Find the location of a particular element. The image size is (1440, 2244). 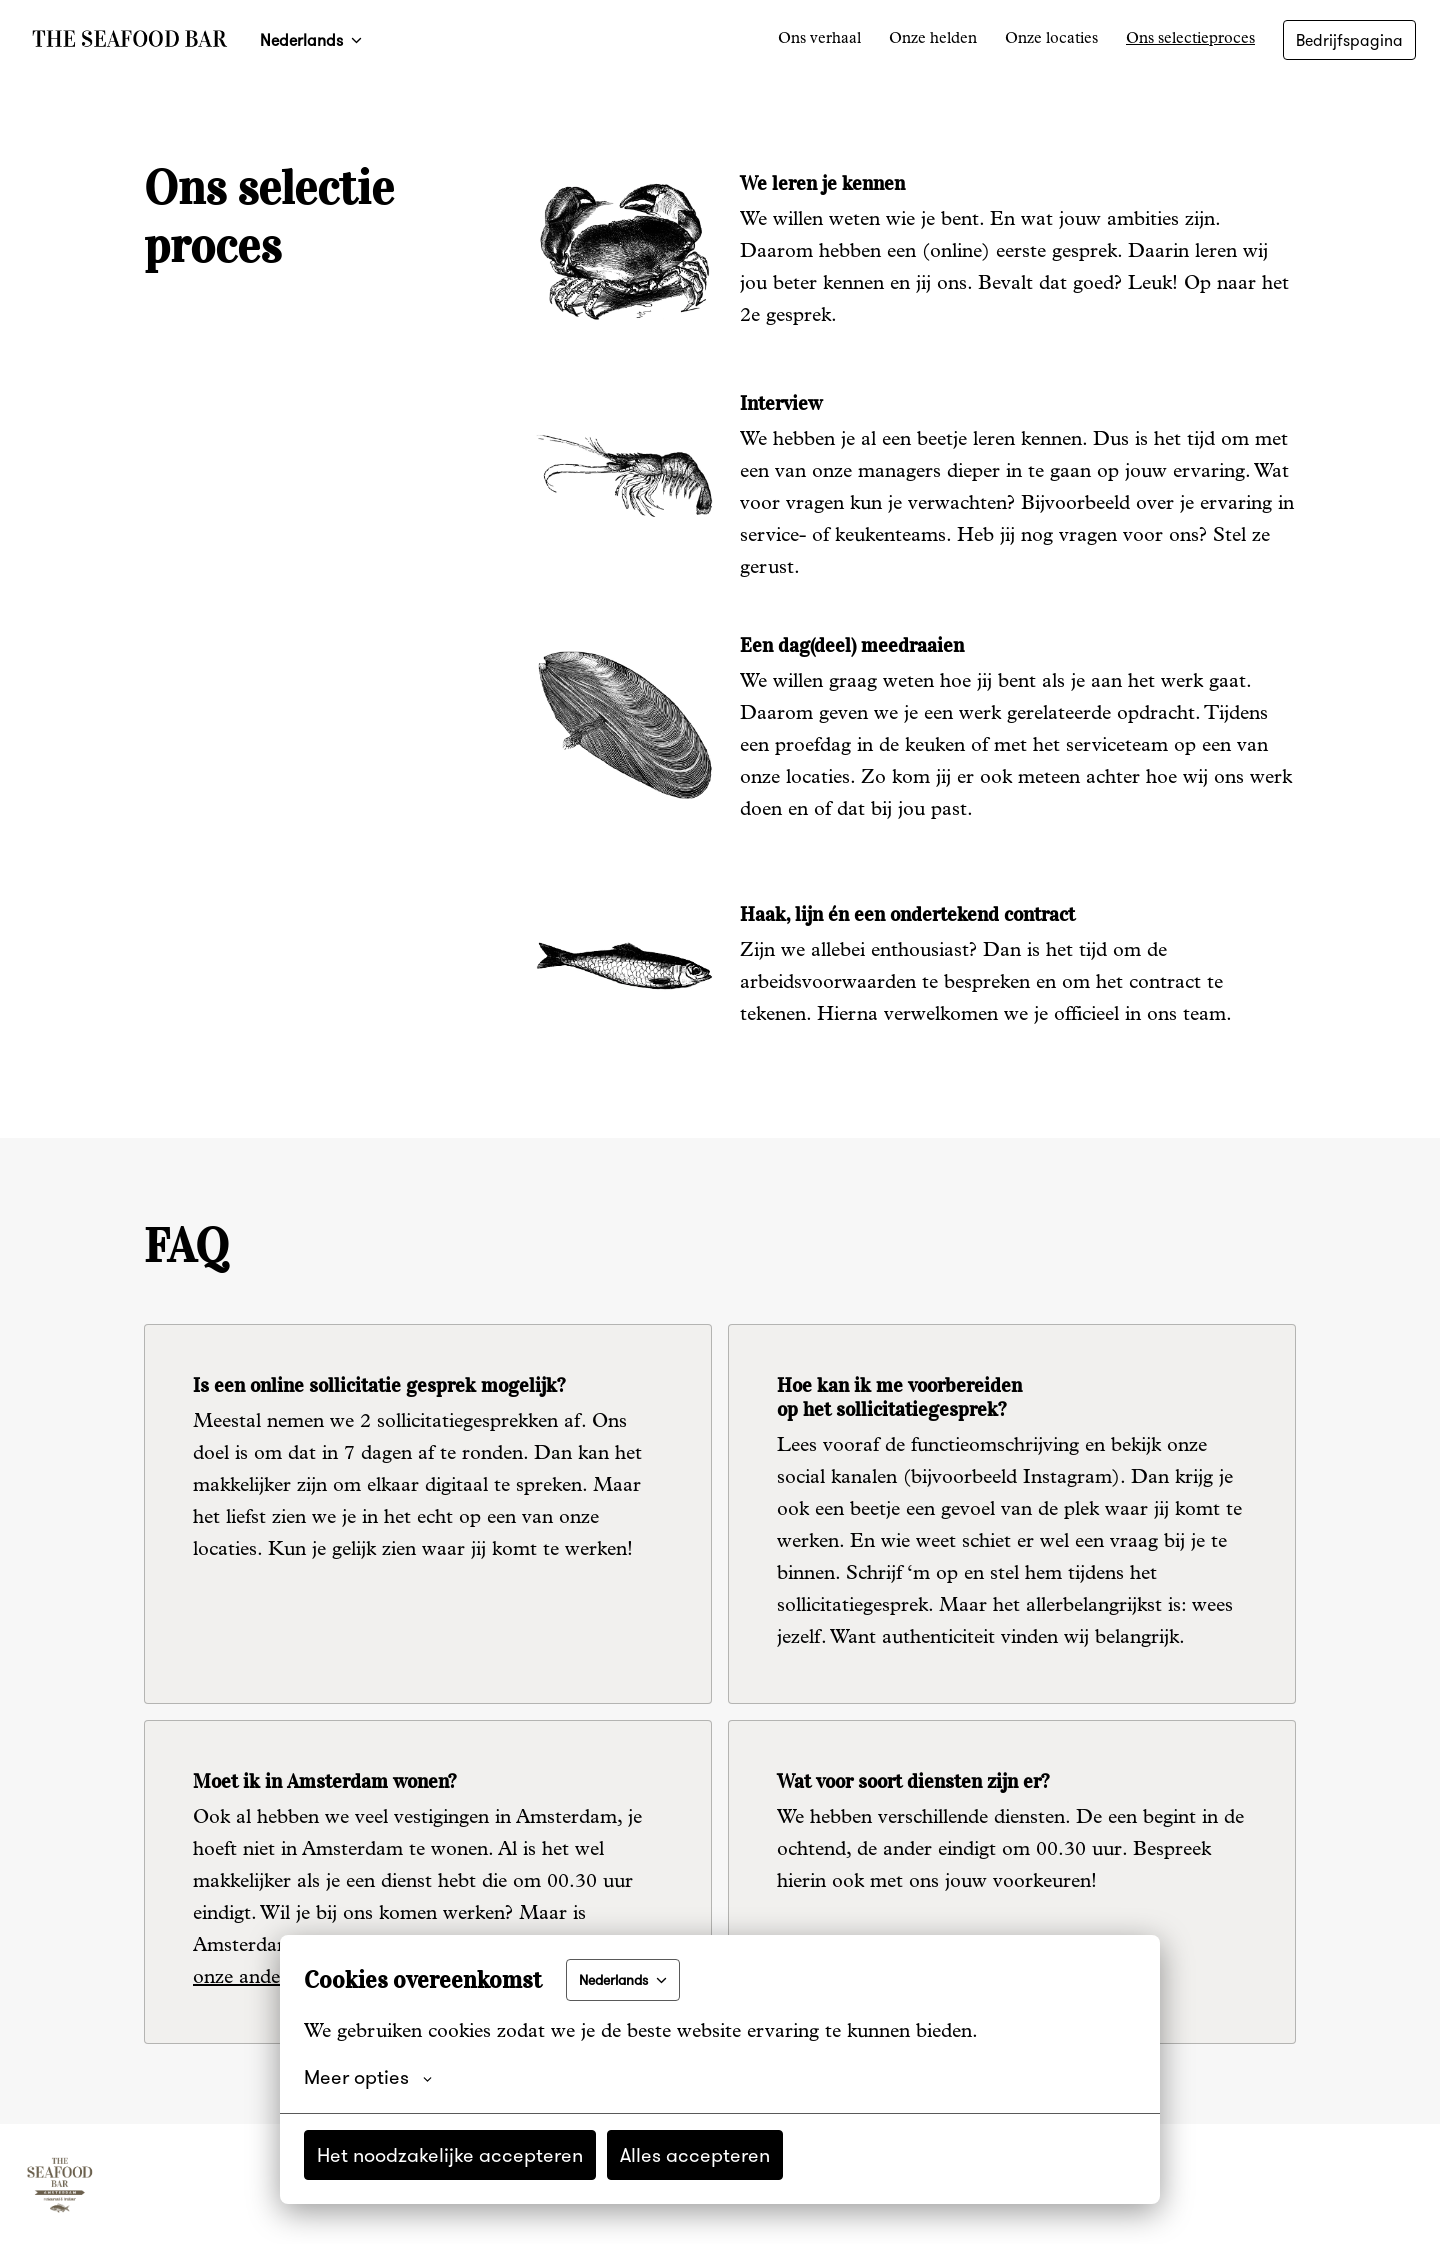

Alles accepteren is located at coordinates (695, 2154).